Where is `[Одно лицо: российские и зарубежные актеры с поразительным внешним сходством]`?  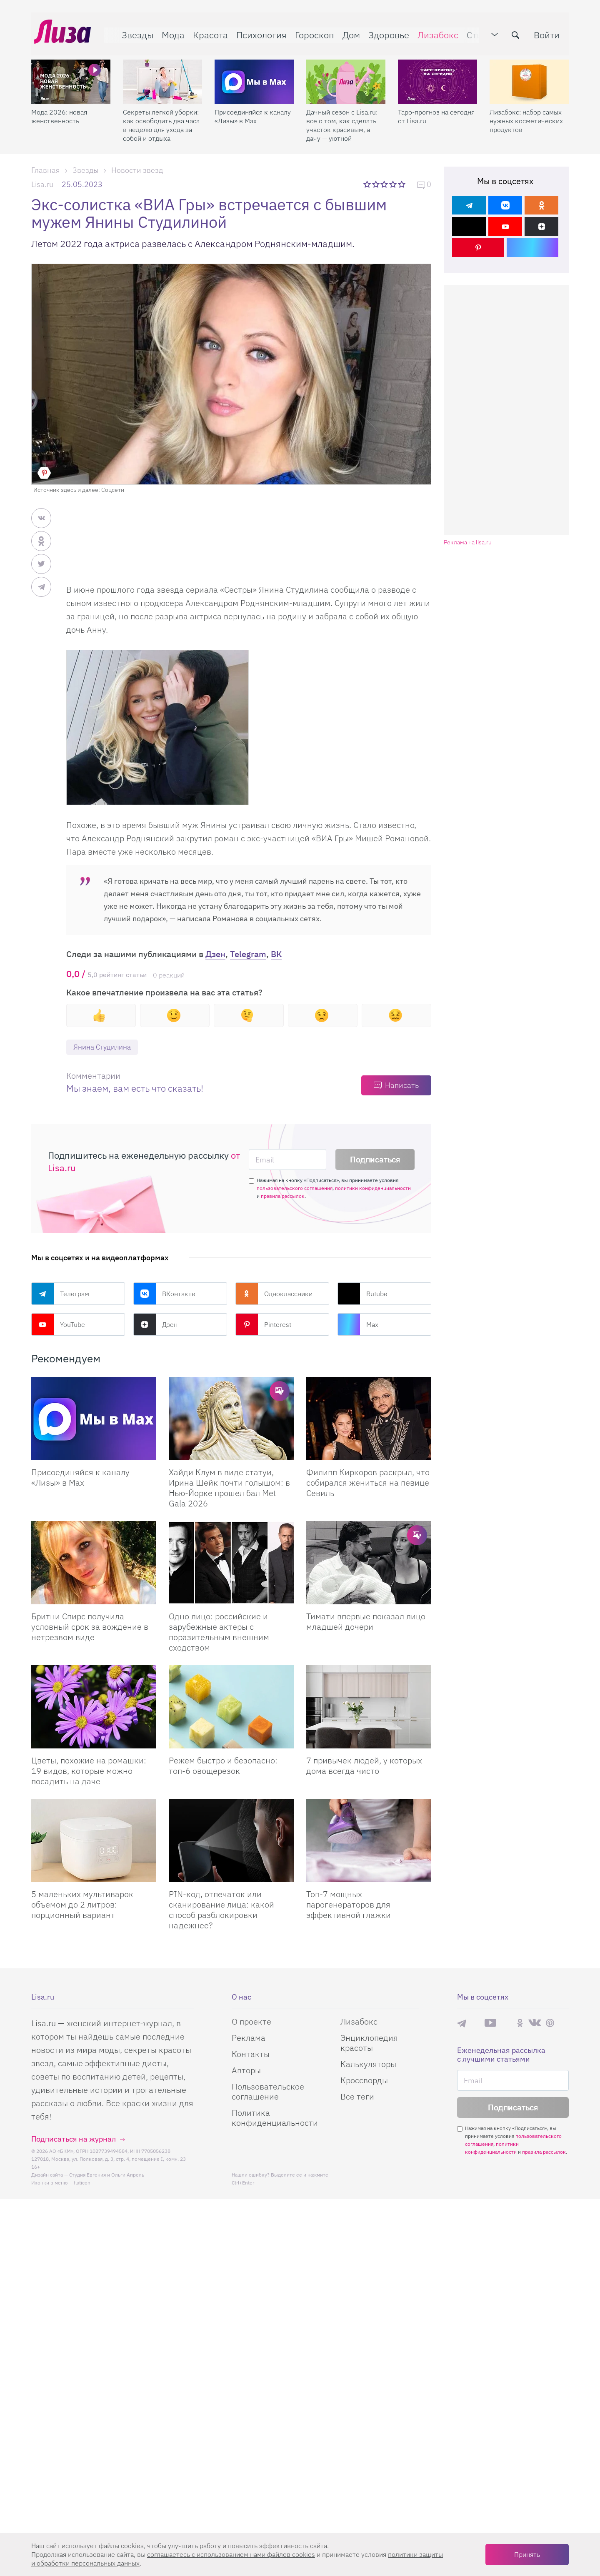
[Одно лицо: российские и зарубежные актеры с поразительным внешним сходством] is located at coordinates (231, 1563).